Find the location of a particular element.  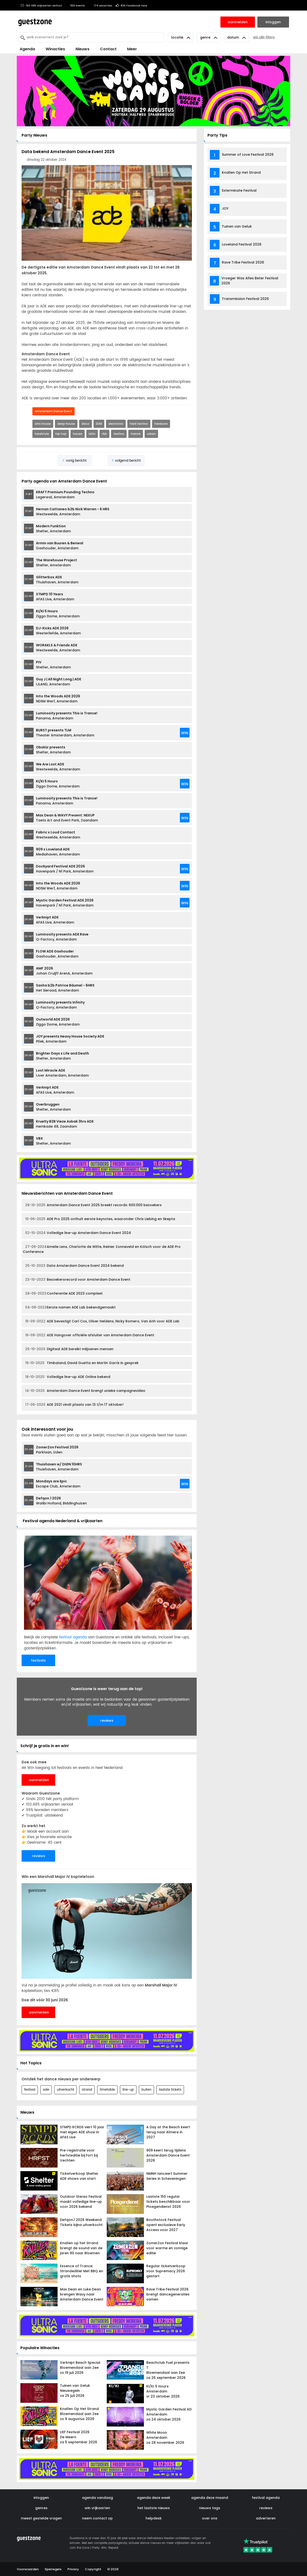

Gashouder, Amsterdam is located at coordinates (59, 546).